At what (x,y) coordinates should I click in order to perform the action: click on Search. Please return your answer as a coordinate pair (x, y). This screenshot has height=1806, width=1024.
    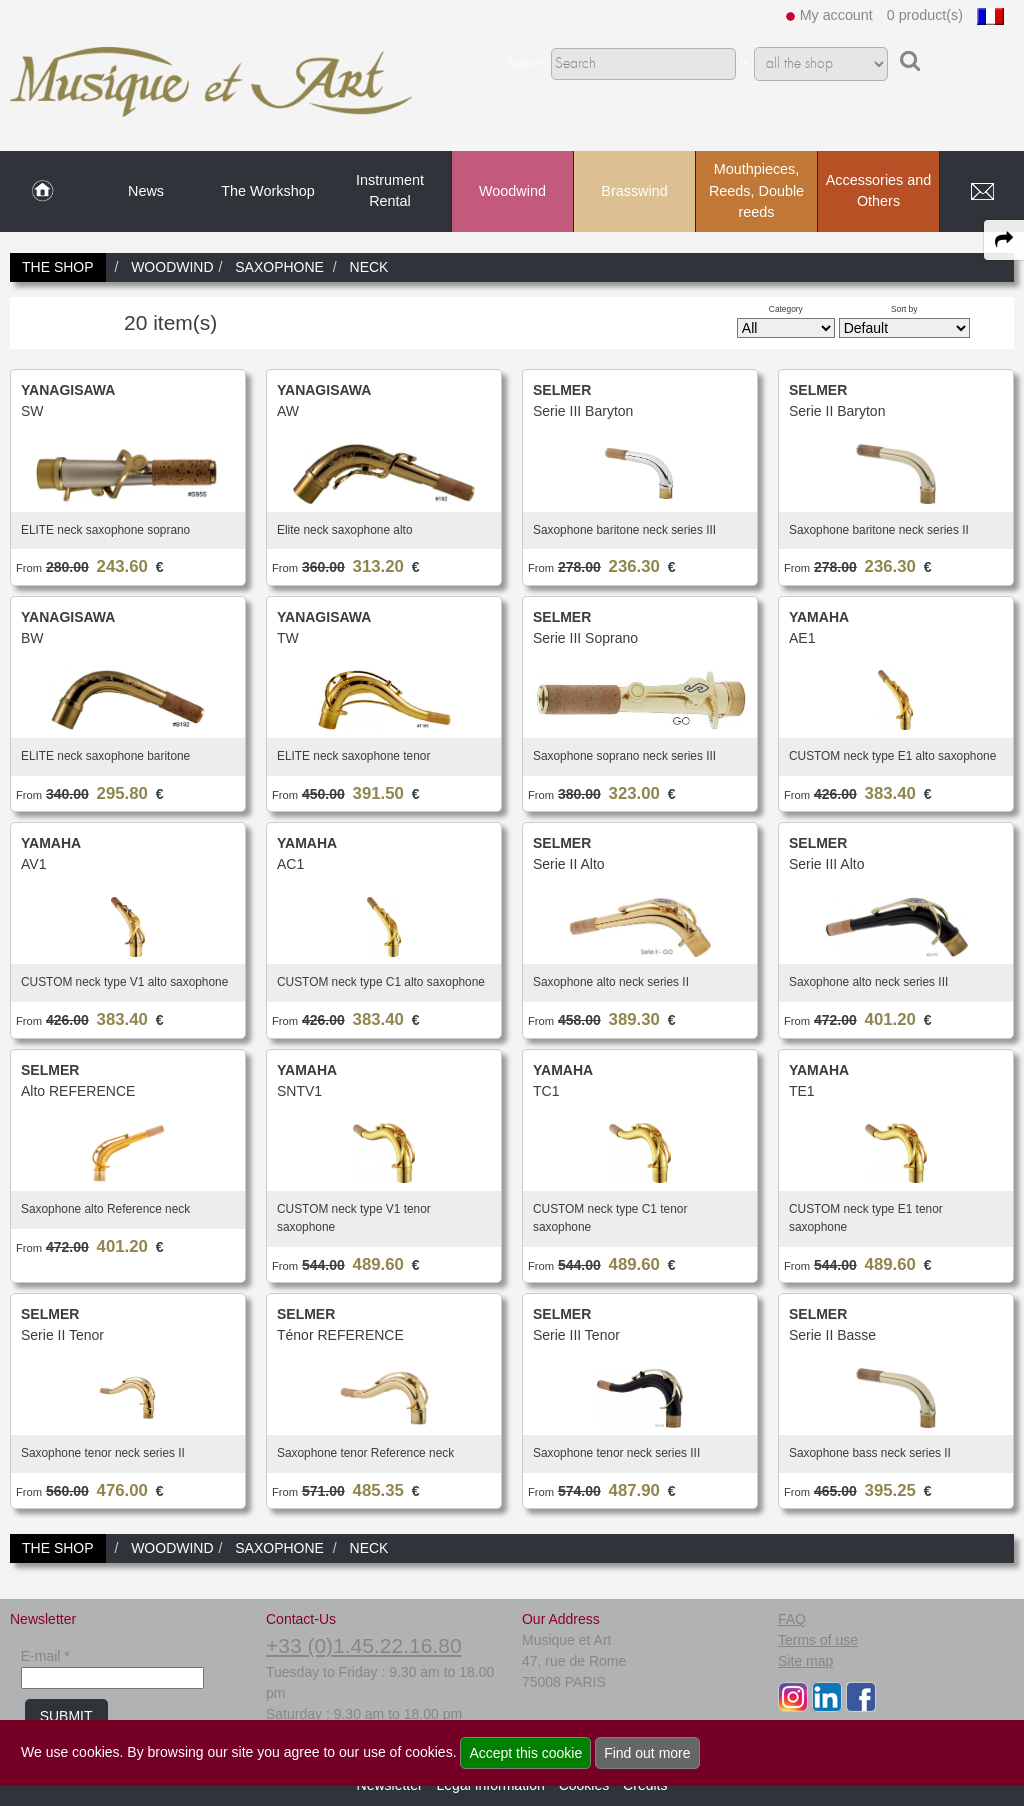
    Looking at the image, I should click on (526, 64).